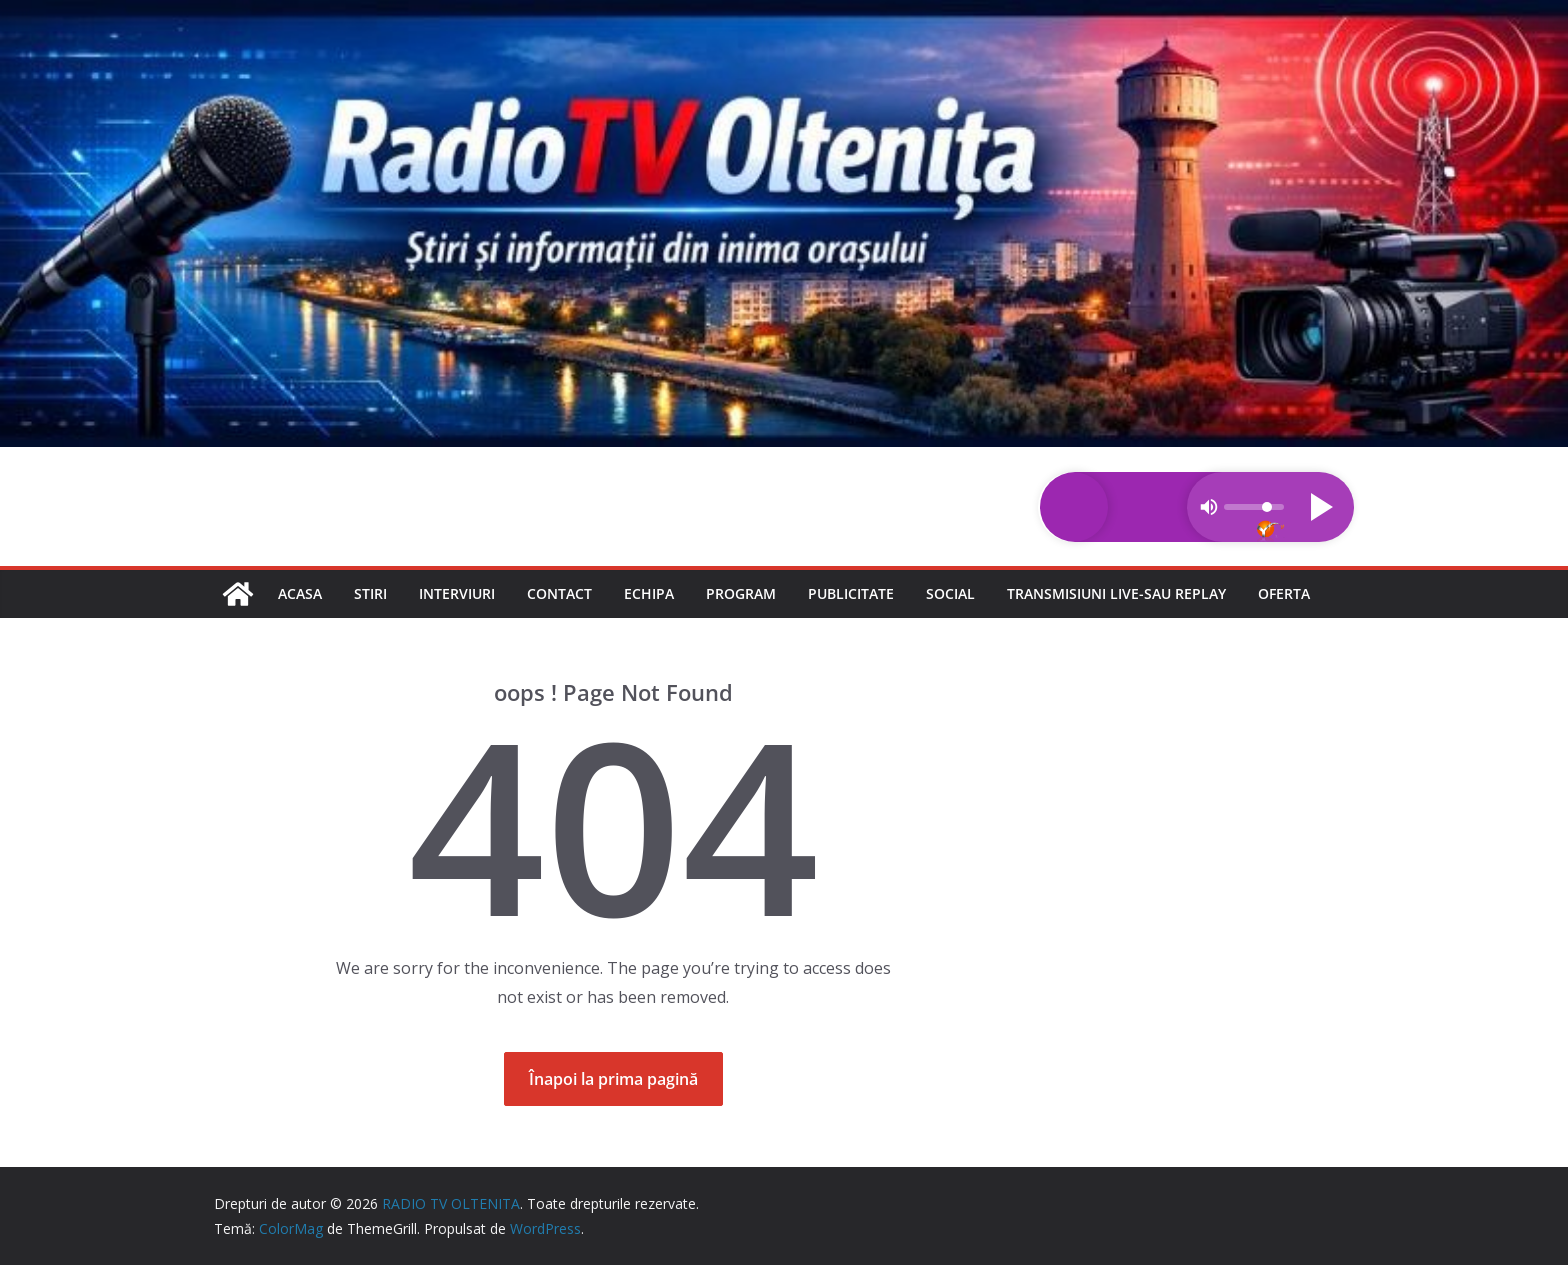  What do you see at coordinates (741, 593) in the screenshot?
I see `Program` at bounding box center [741, 593].